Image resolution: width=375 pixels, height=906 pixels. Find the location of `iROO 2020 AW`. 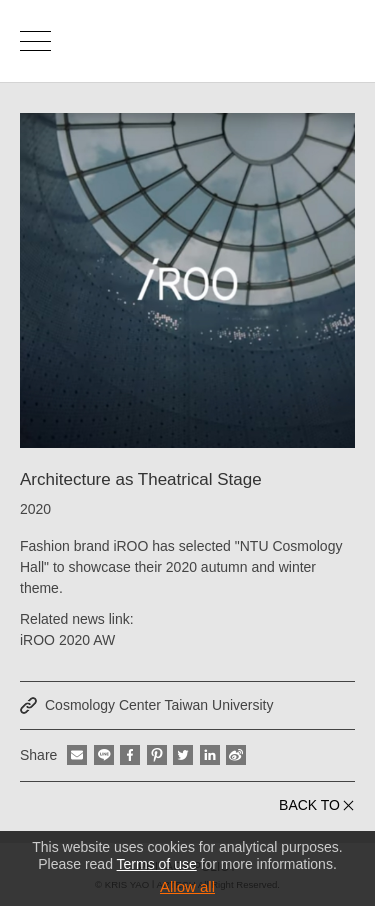

iROO 2020 AW is located at coordinates (67, 640).